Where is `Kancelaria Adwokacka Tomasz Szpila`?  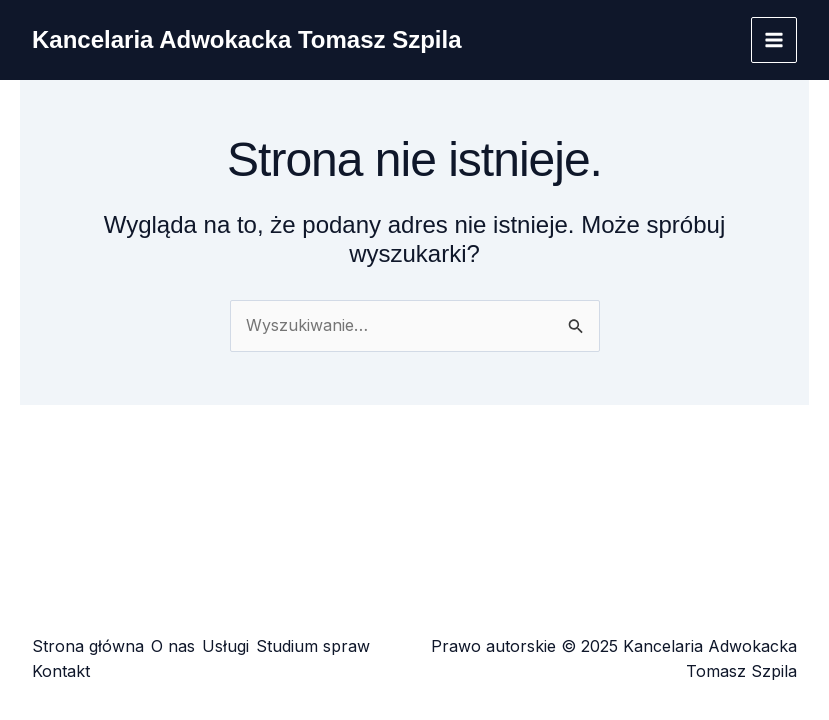
Kancelaria Adwokacka Tomasz Szpila is located at coordinates (247, 39).